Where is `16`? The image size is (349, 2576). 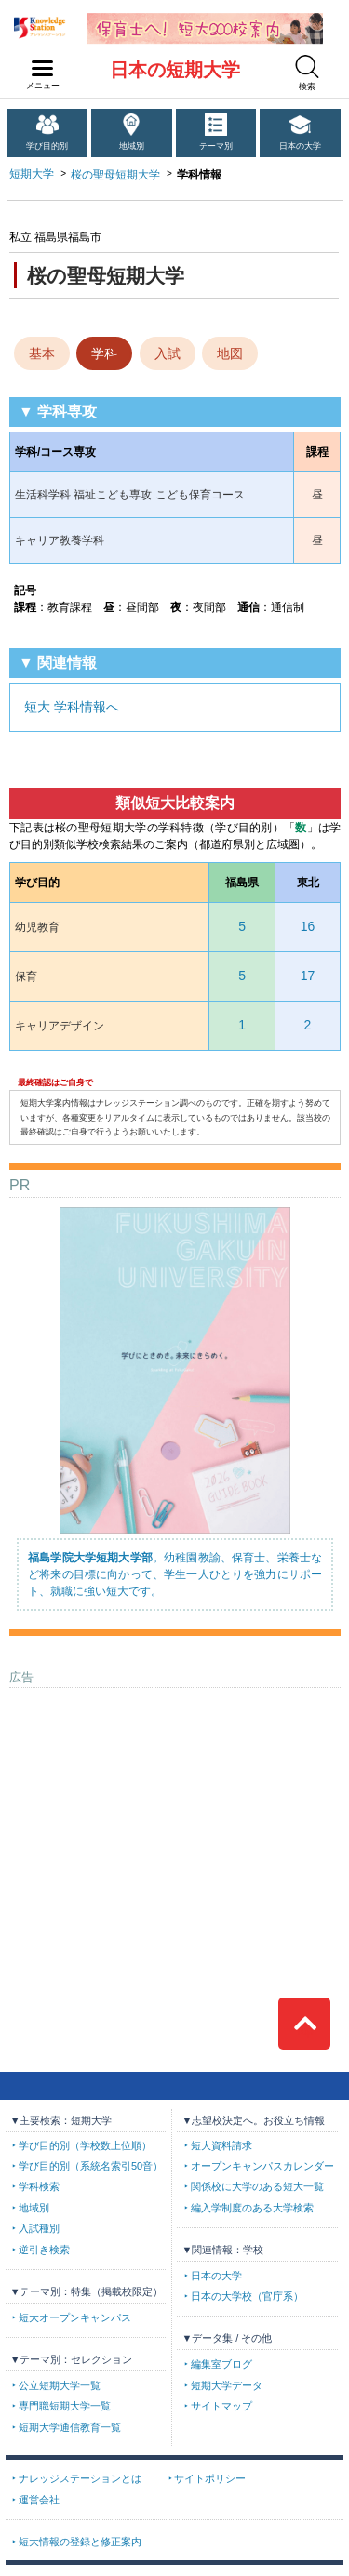 16 is located at coordinates (308, 926).